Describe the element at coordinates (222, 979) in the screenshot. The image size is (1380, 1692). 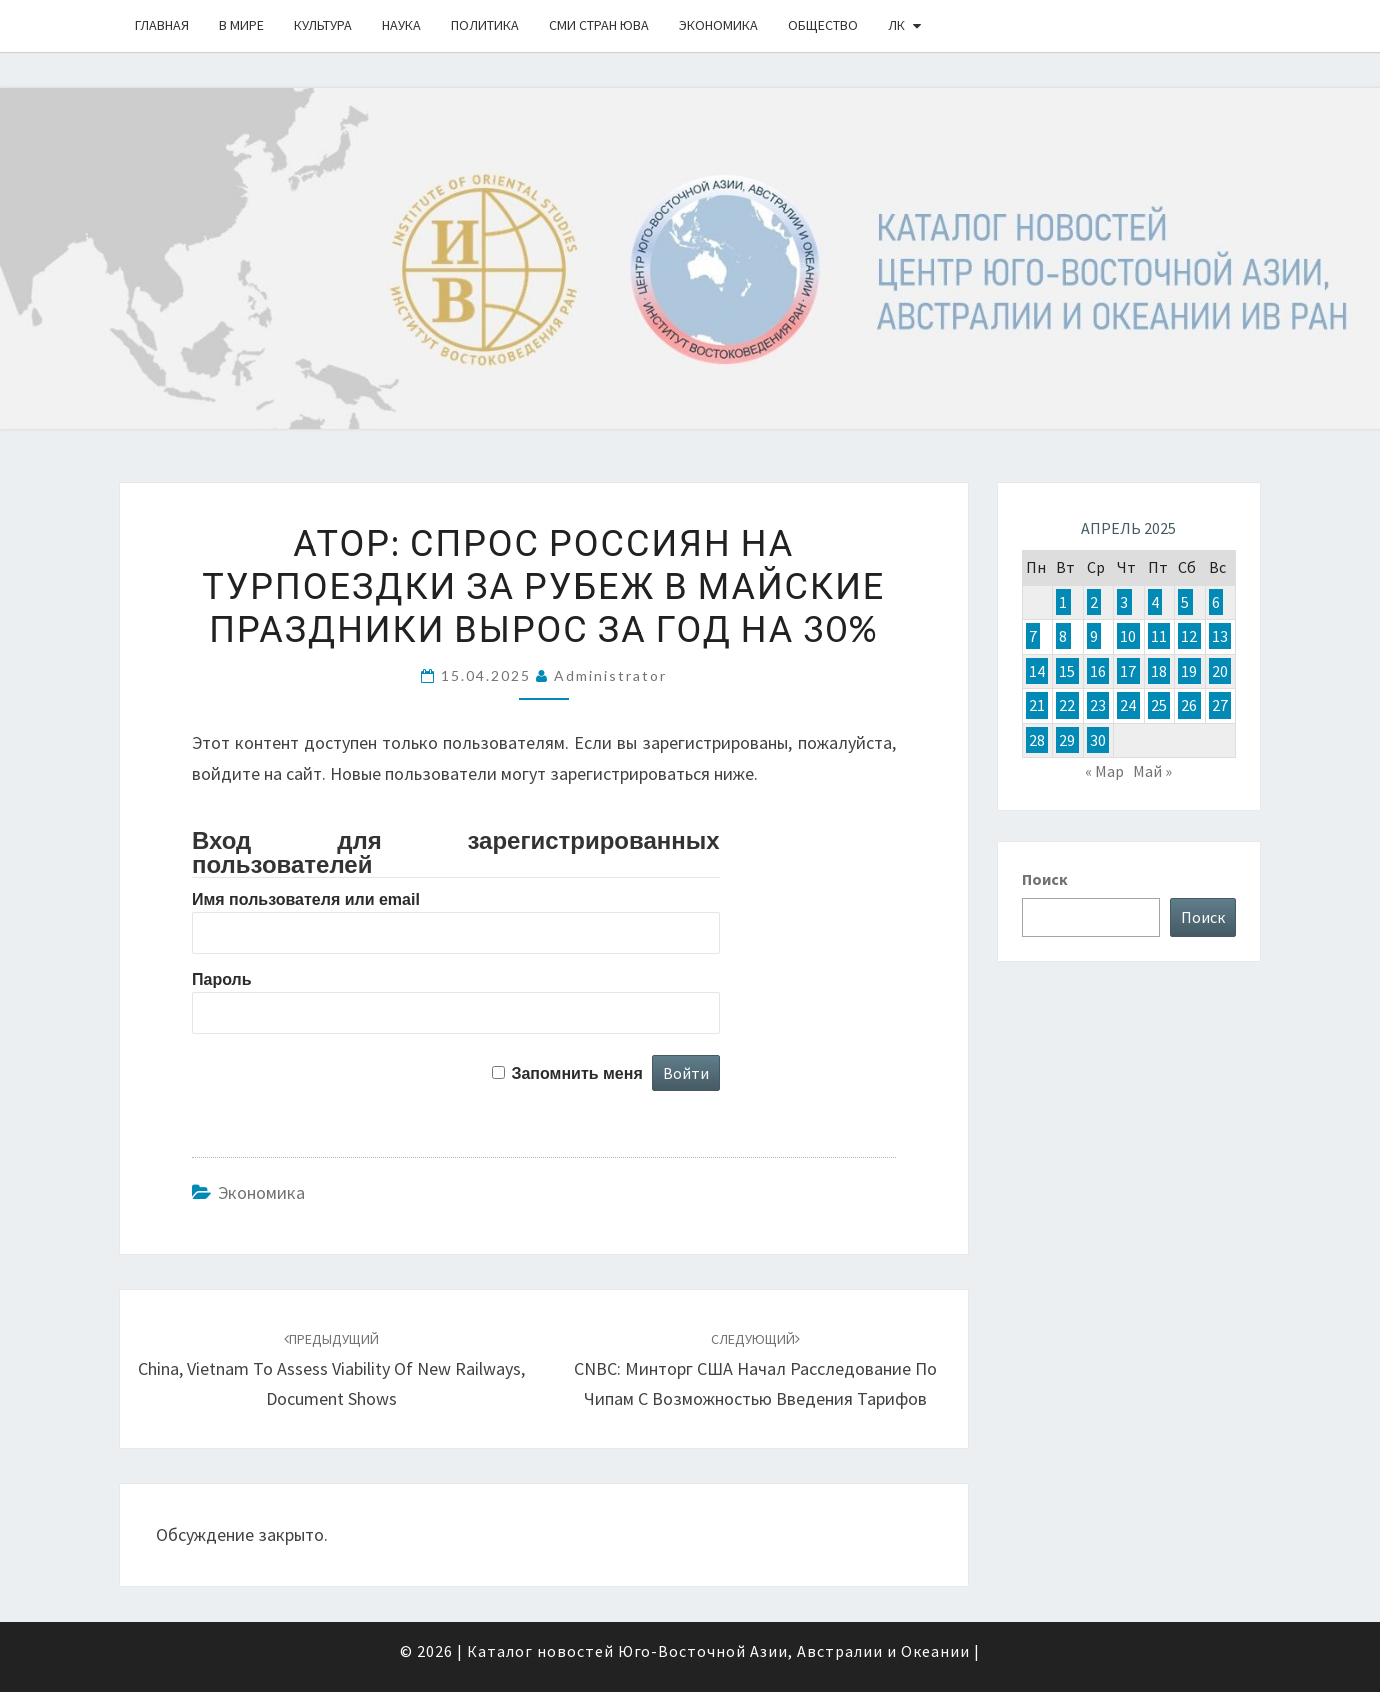
I see `Пароль` at that location.